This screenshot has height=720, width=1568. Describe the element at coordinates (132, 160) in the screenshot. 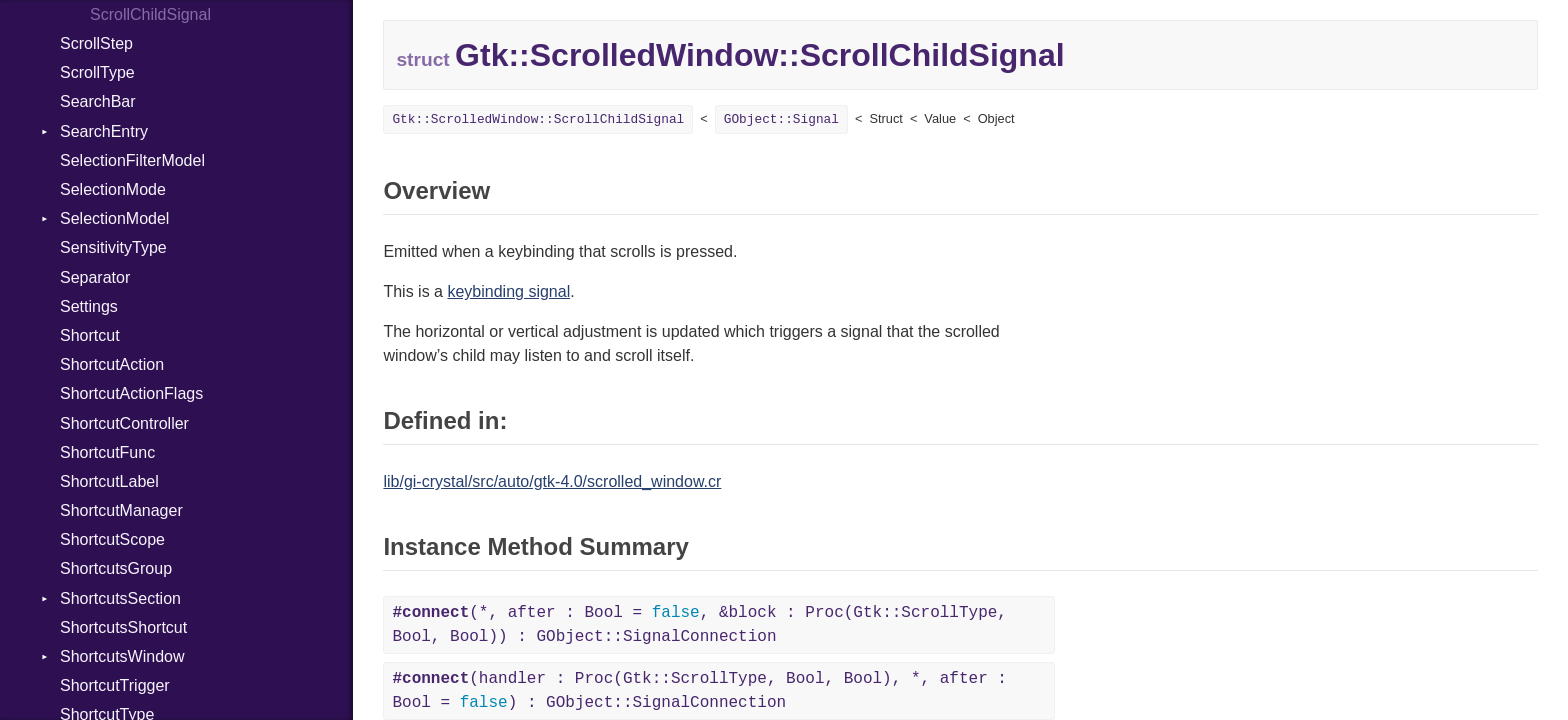

I see `SelectionFilterModel` at that location.